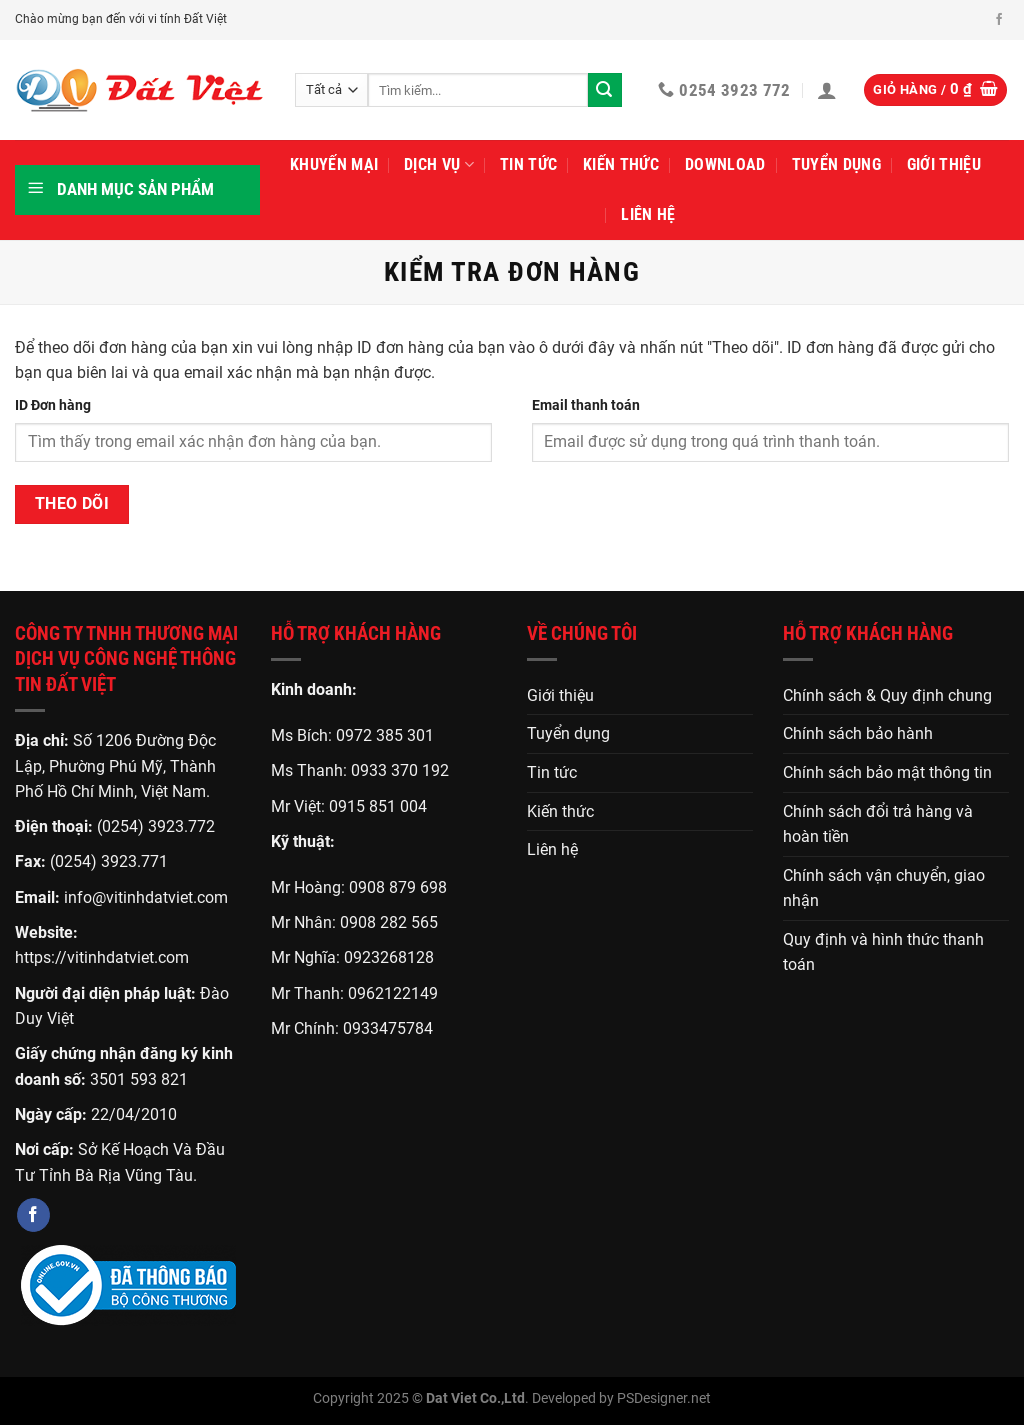 This screenshot has width=1024, height=1425. What do you see at coordinates (648, 214) in the screenshot?
I see `Liên hệ` at bounding box center [648, 214].